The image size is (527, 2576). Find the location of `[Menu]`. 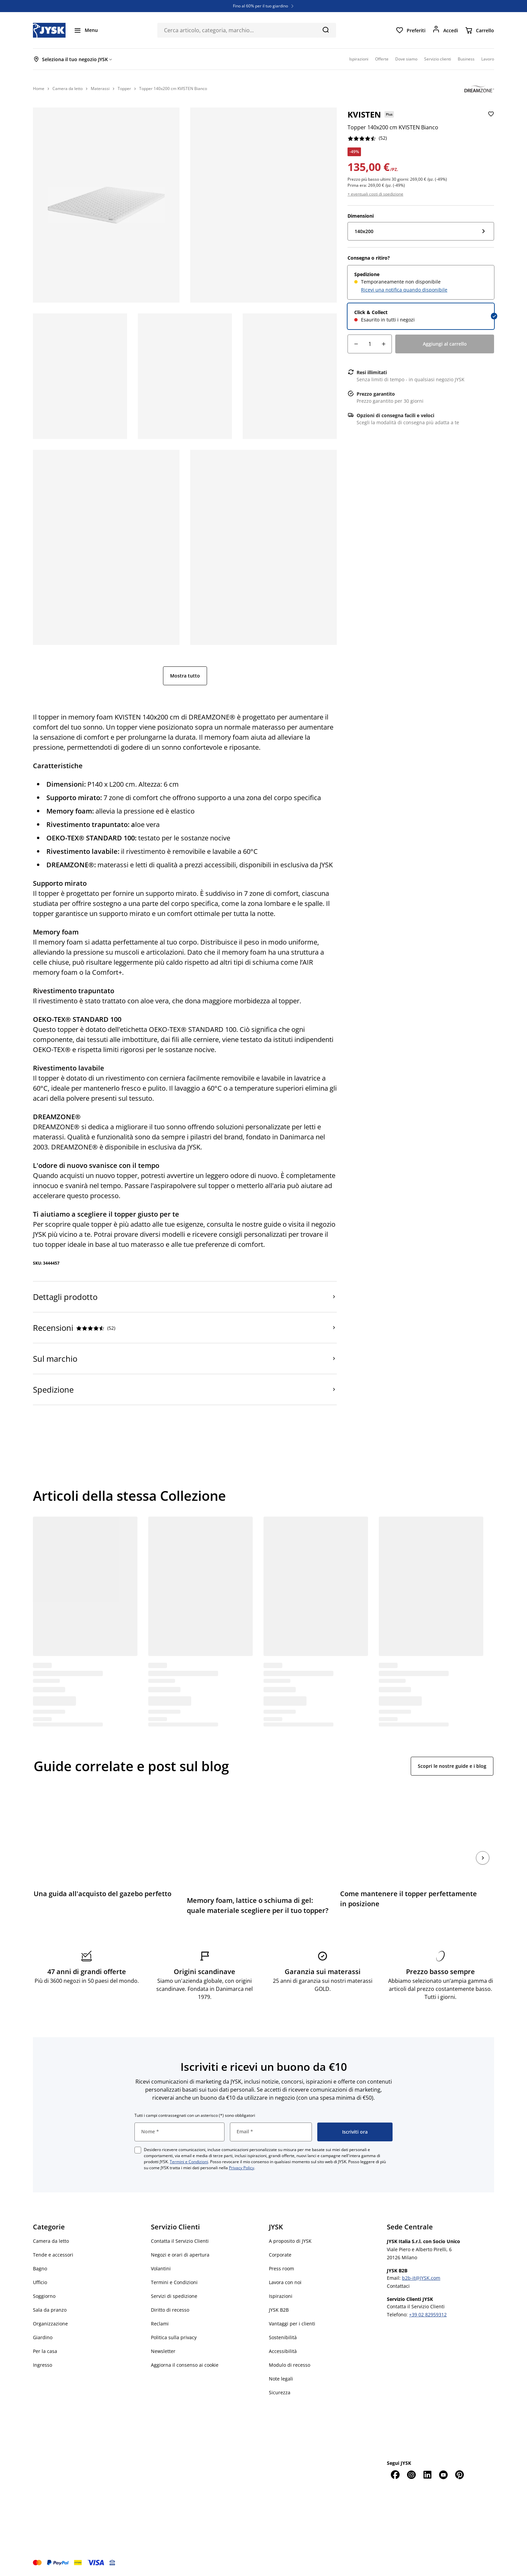

[Menu] is located at coordinates (86, 30).